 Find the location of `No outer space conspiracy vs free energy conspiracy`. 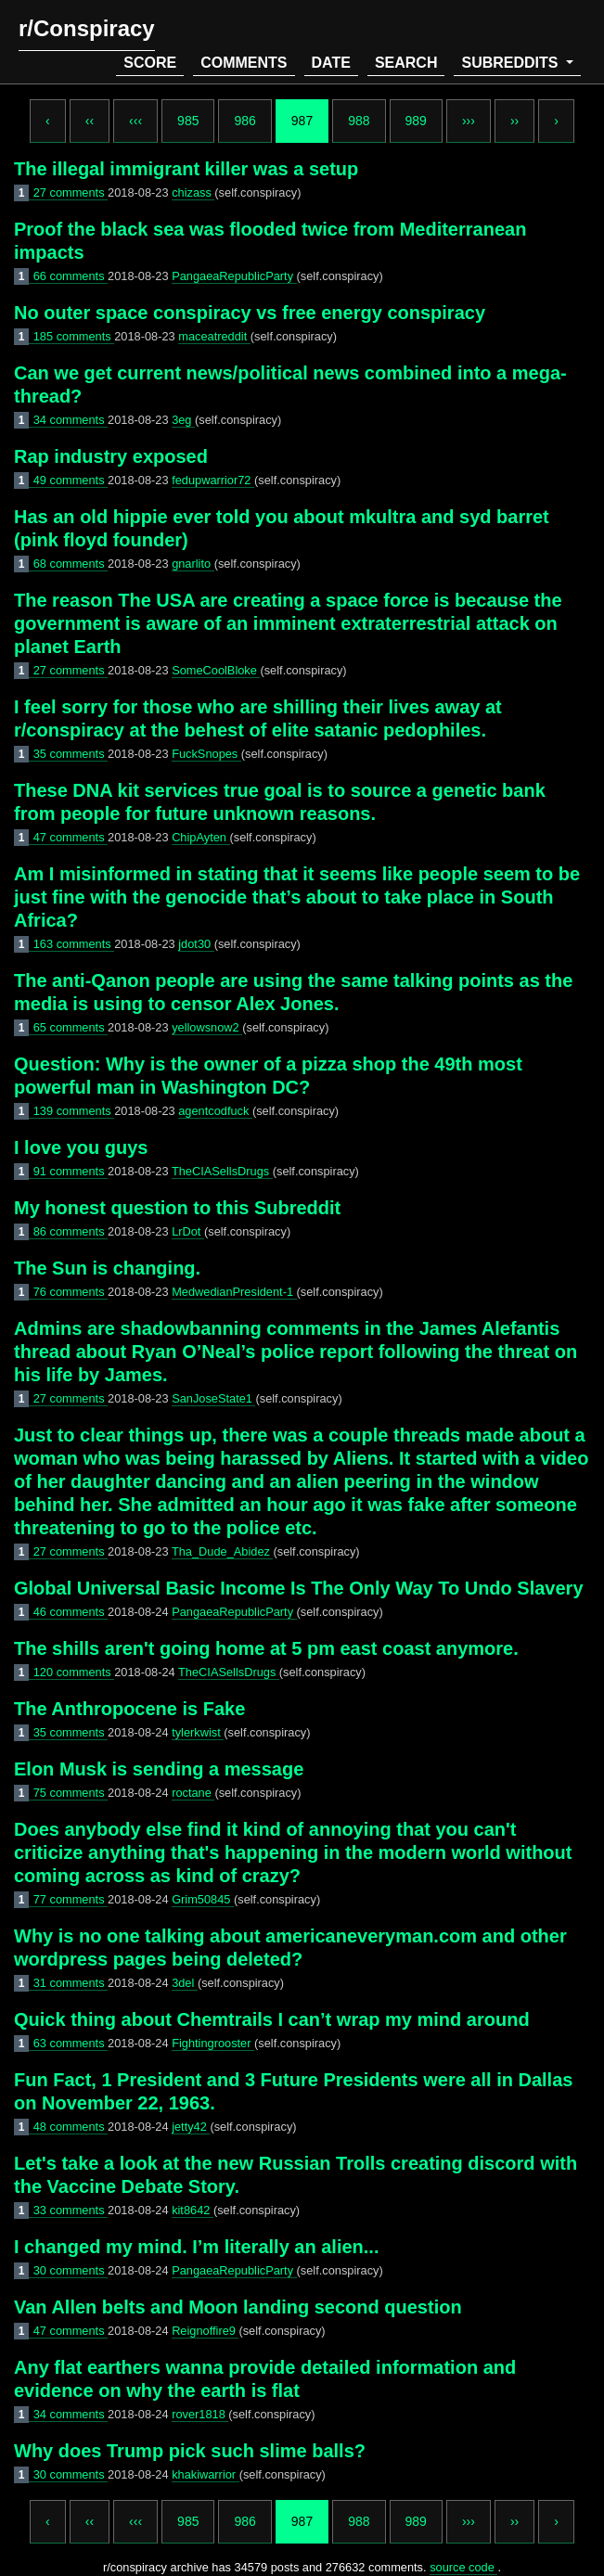

No outer space conspiracy vs free energy conspiracy is located at coordinates (249, 312).